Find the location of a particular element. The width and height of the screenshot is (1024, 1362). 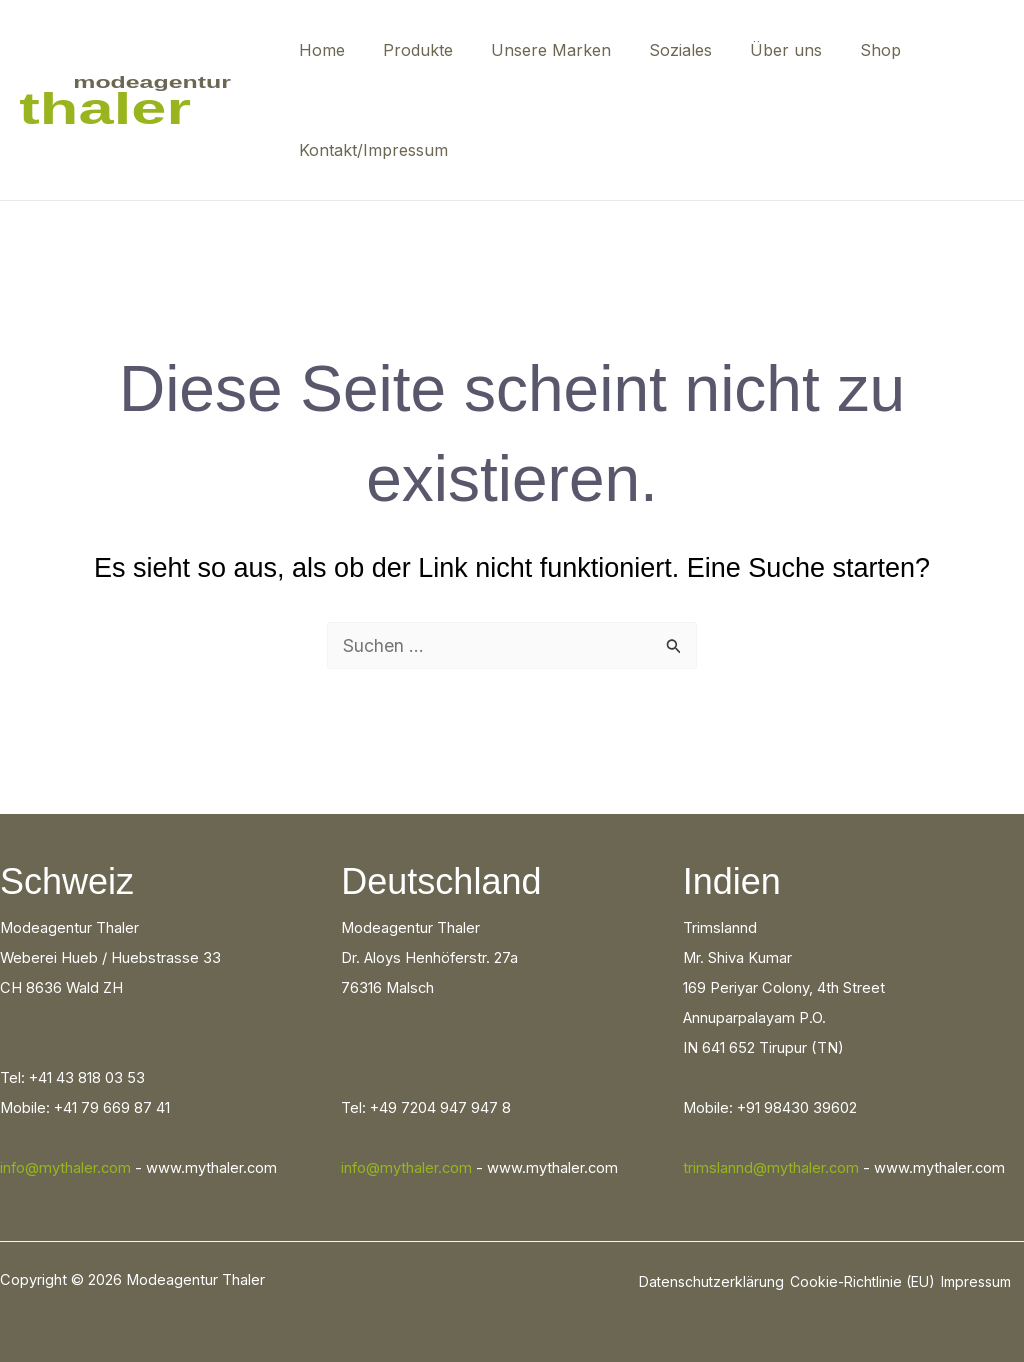

Produkte is located at coordinates (409, 50).